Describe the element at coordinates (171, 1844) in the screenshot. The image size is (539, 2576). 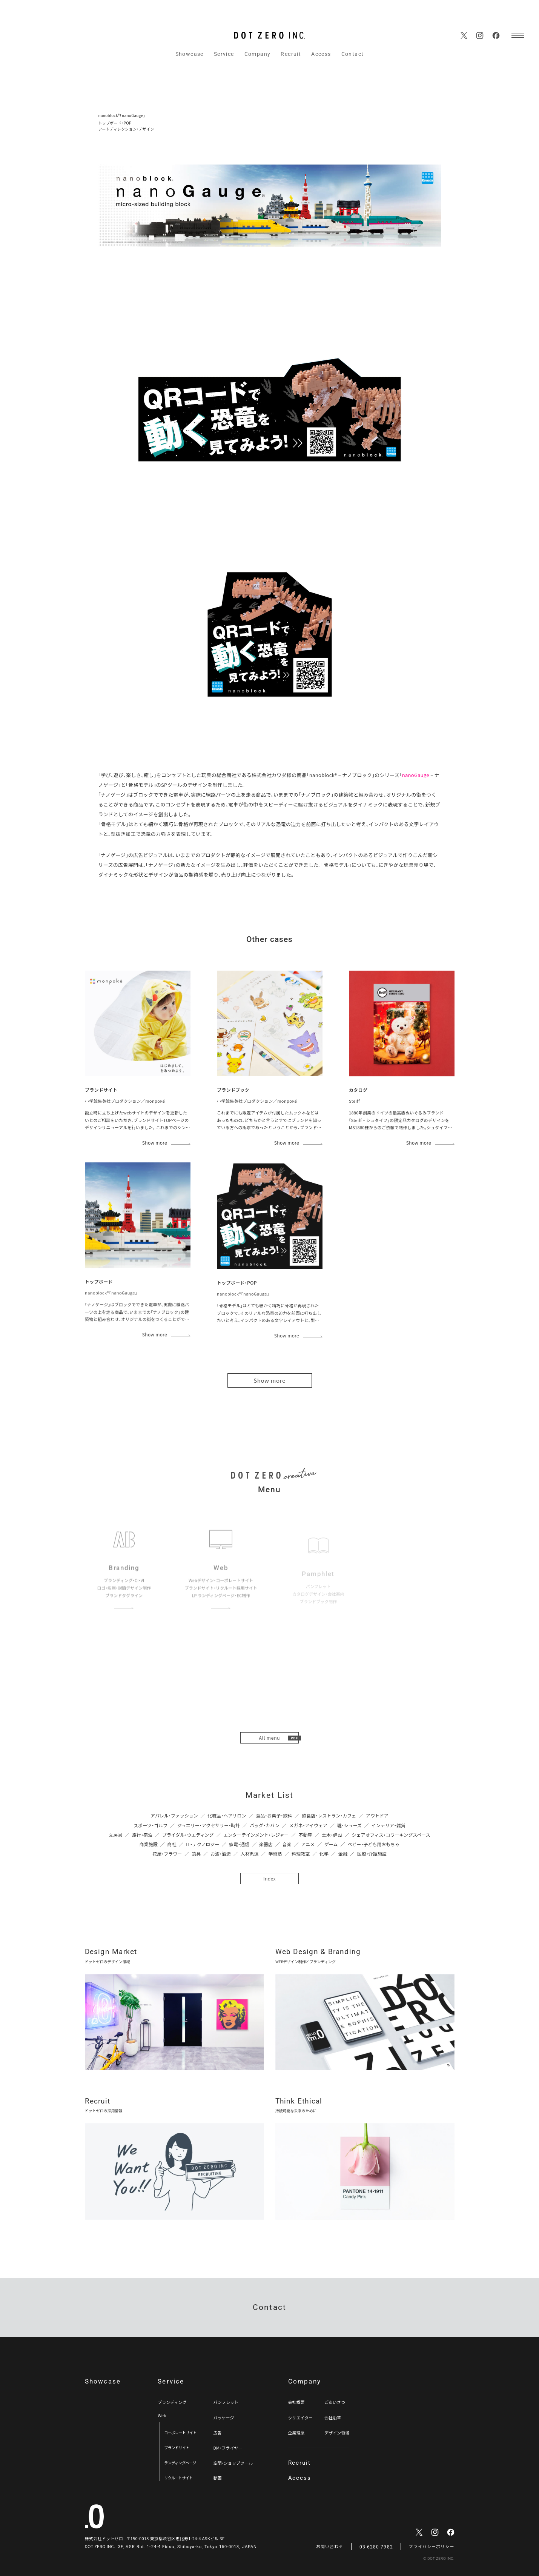
I see `商社` at that location.